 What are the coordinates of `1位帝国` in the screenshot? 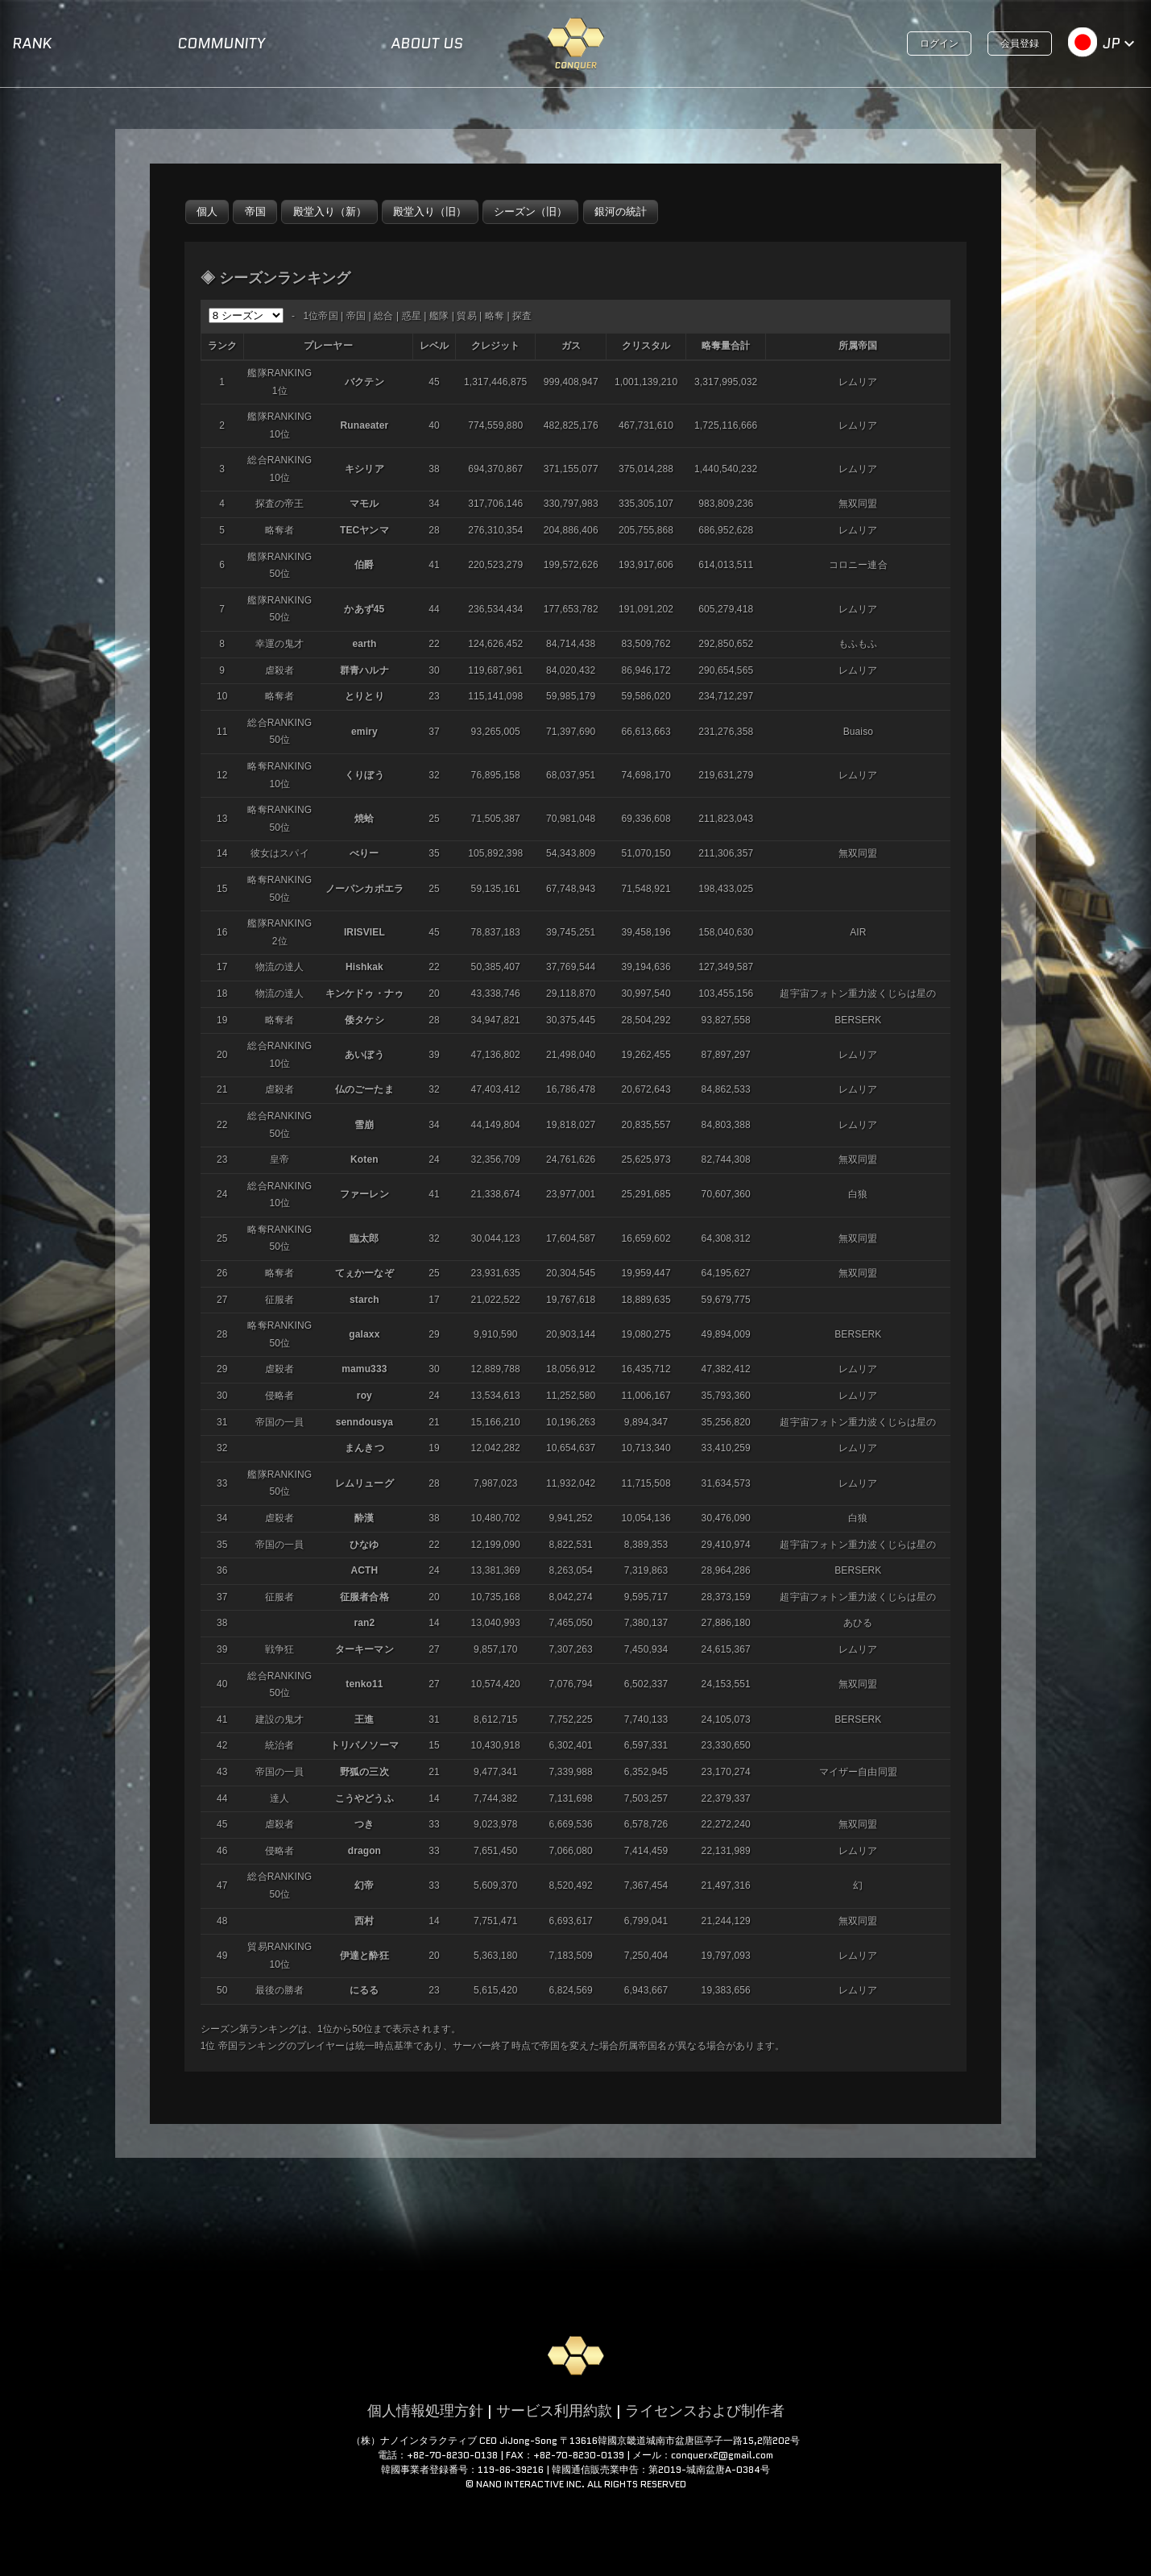 It's located at (320, 315).